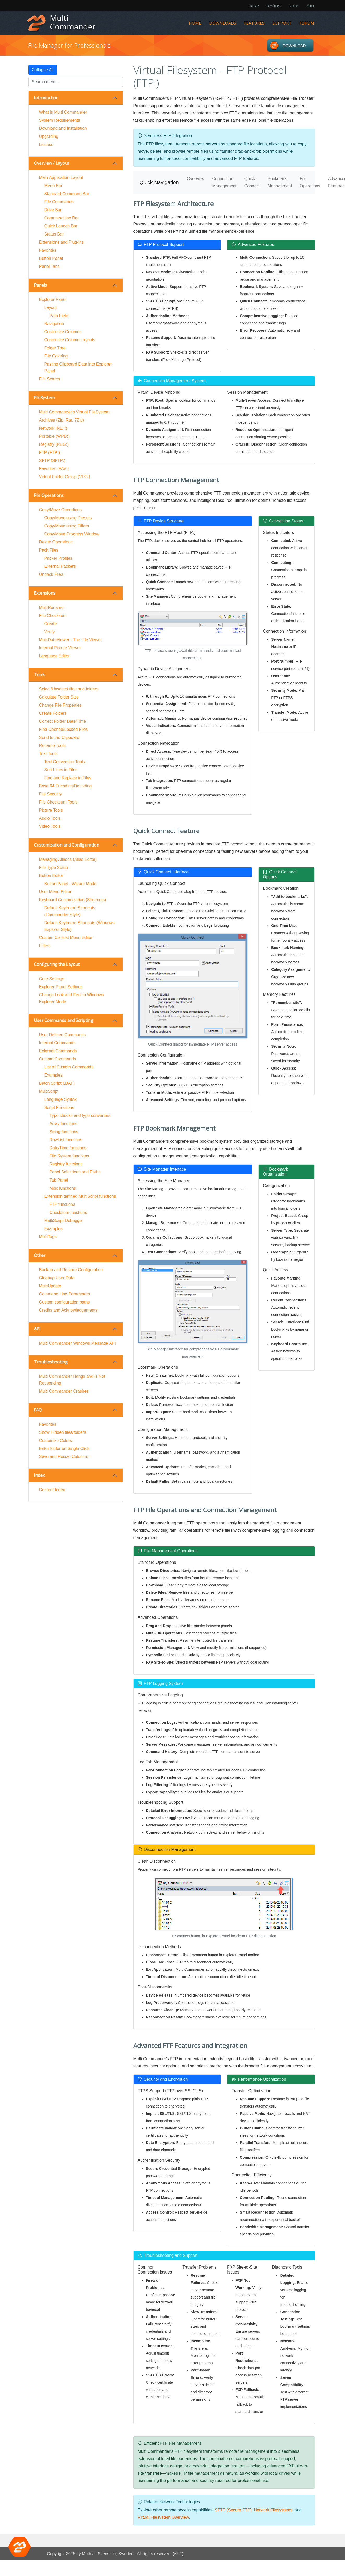 The image size is (345, 2576). What do you see at coordinates (48, 753) in the screenshot?
I see `Text Tools` at bounding box center [48, 753].